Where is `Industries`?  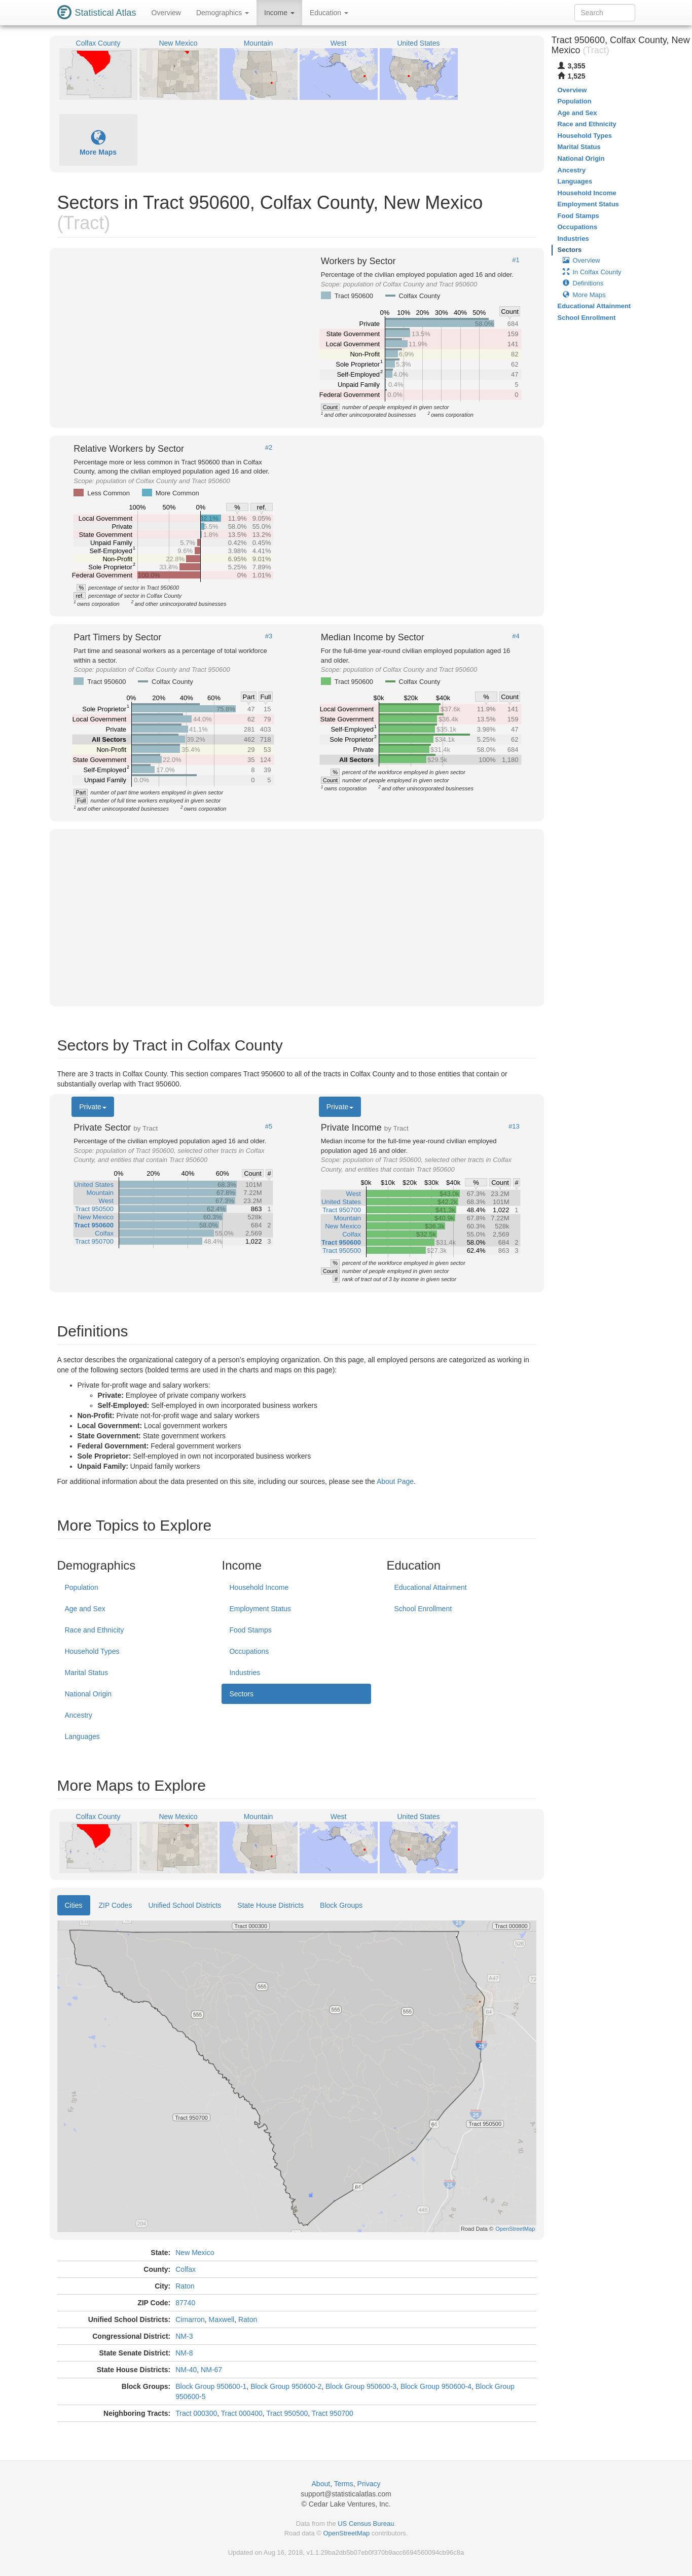 Industries is located at coordinates (244, 1672).